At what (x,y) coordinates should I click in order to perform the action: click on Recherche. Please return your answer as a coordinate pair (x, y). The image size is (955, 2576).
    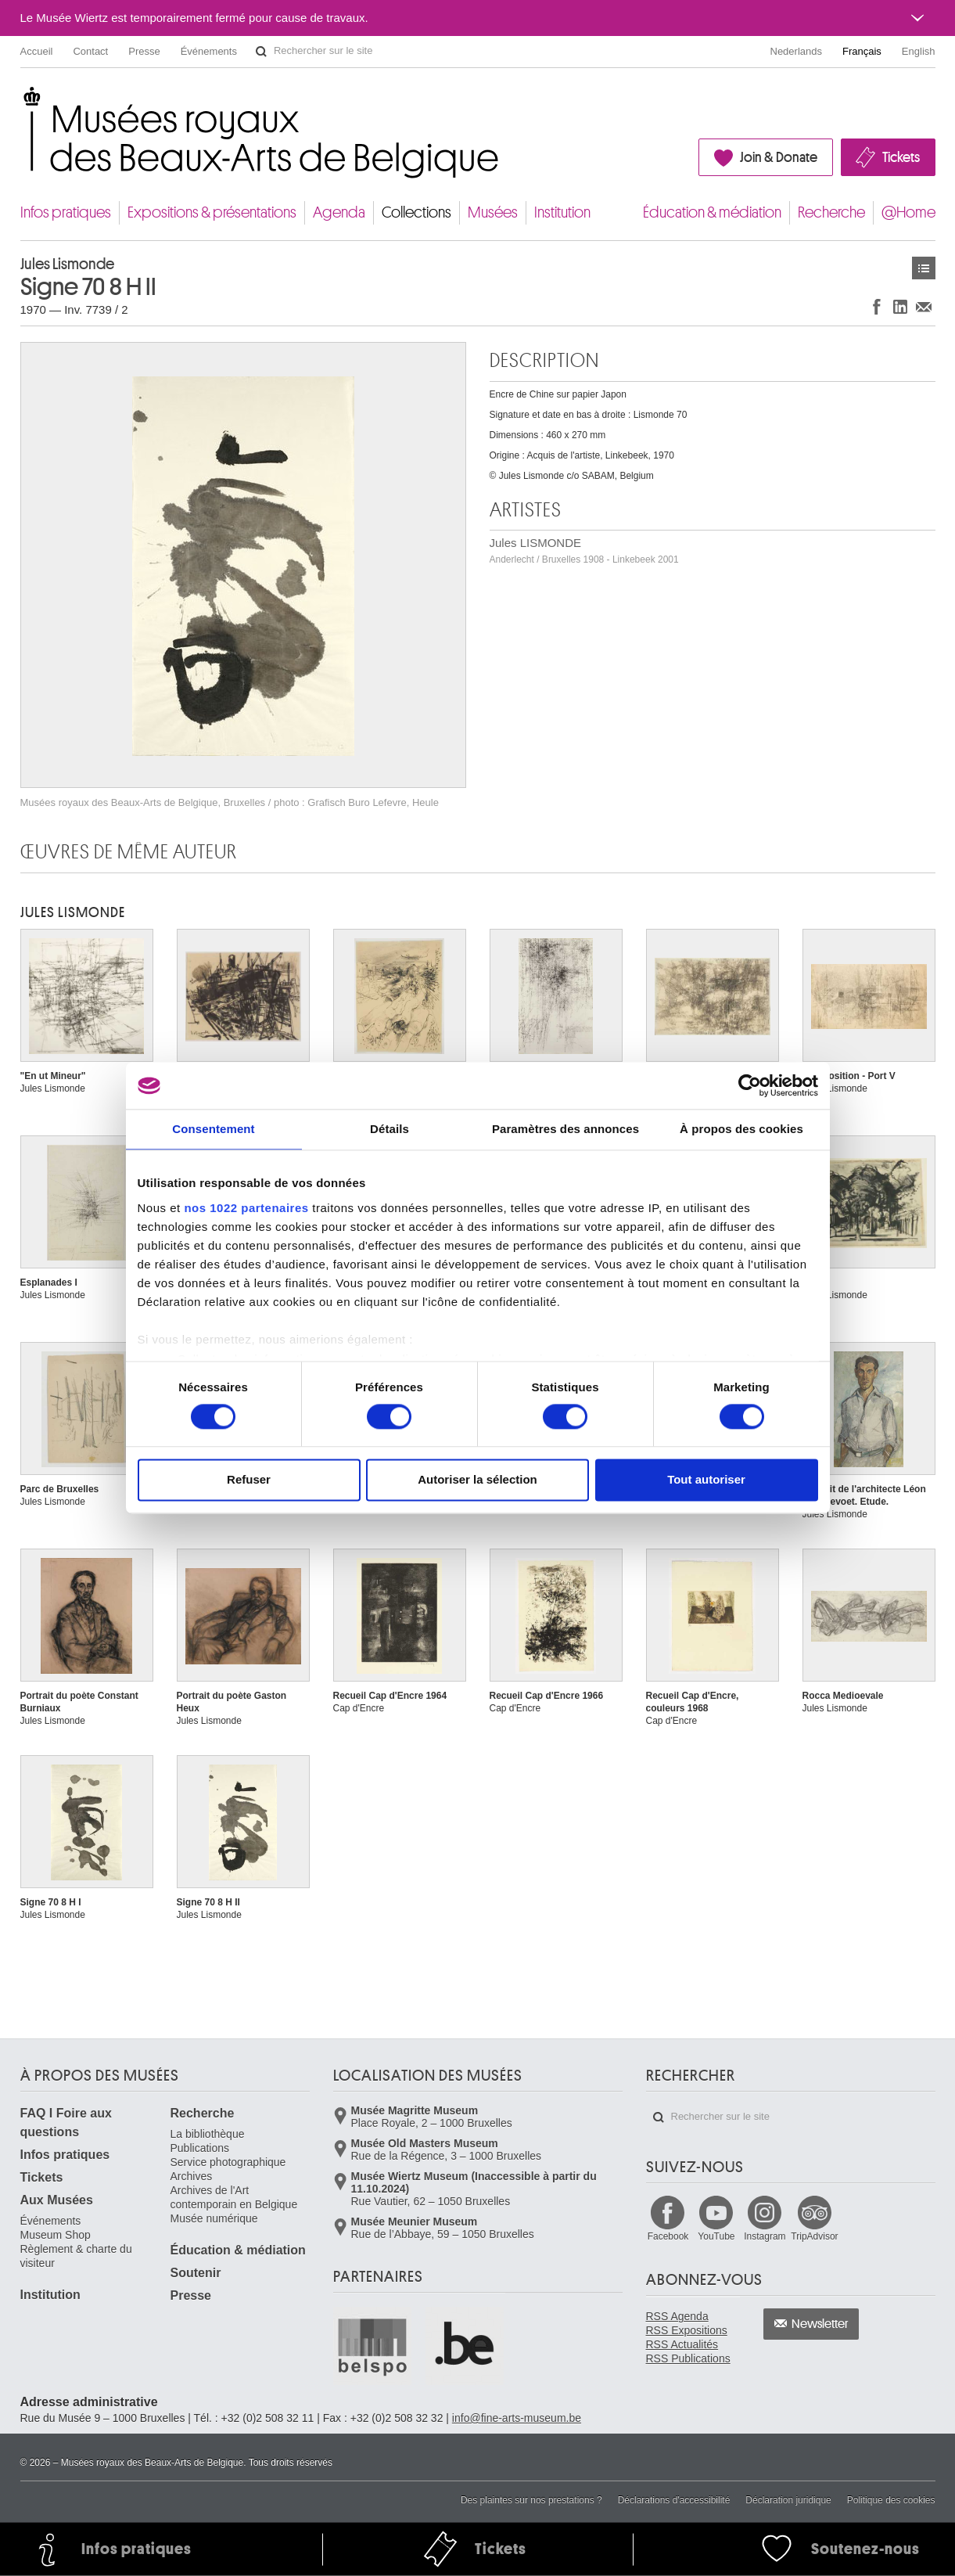
    Looking at the image, I should click on (831, 212).